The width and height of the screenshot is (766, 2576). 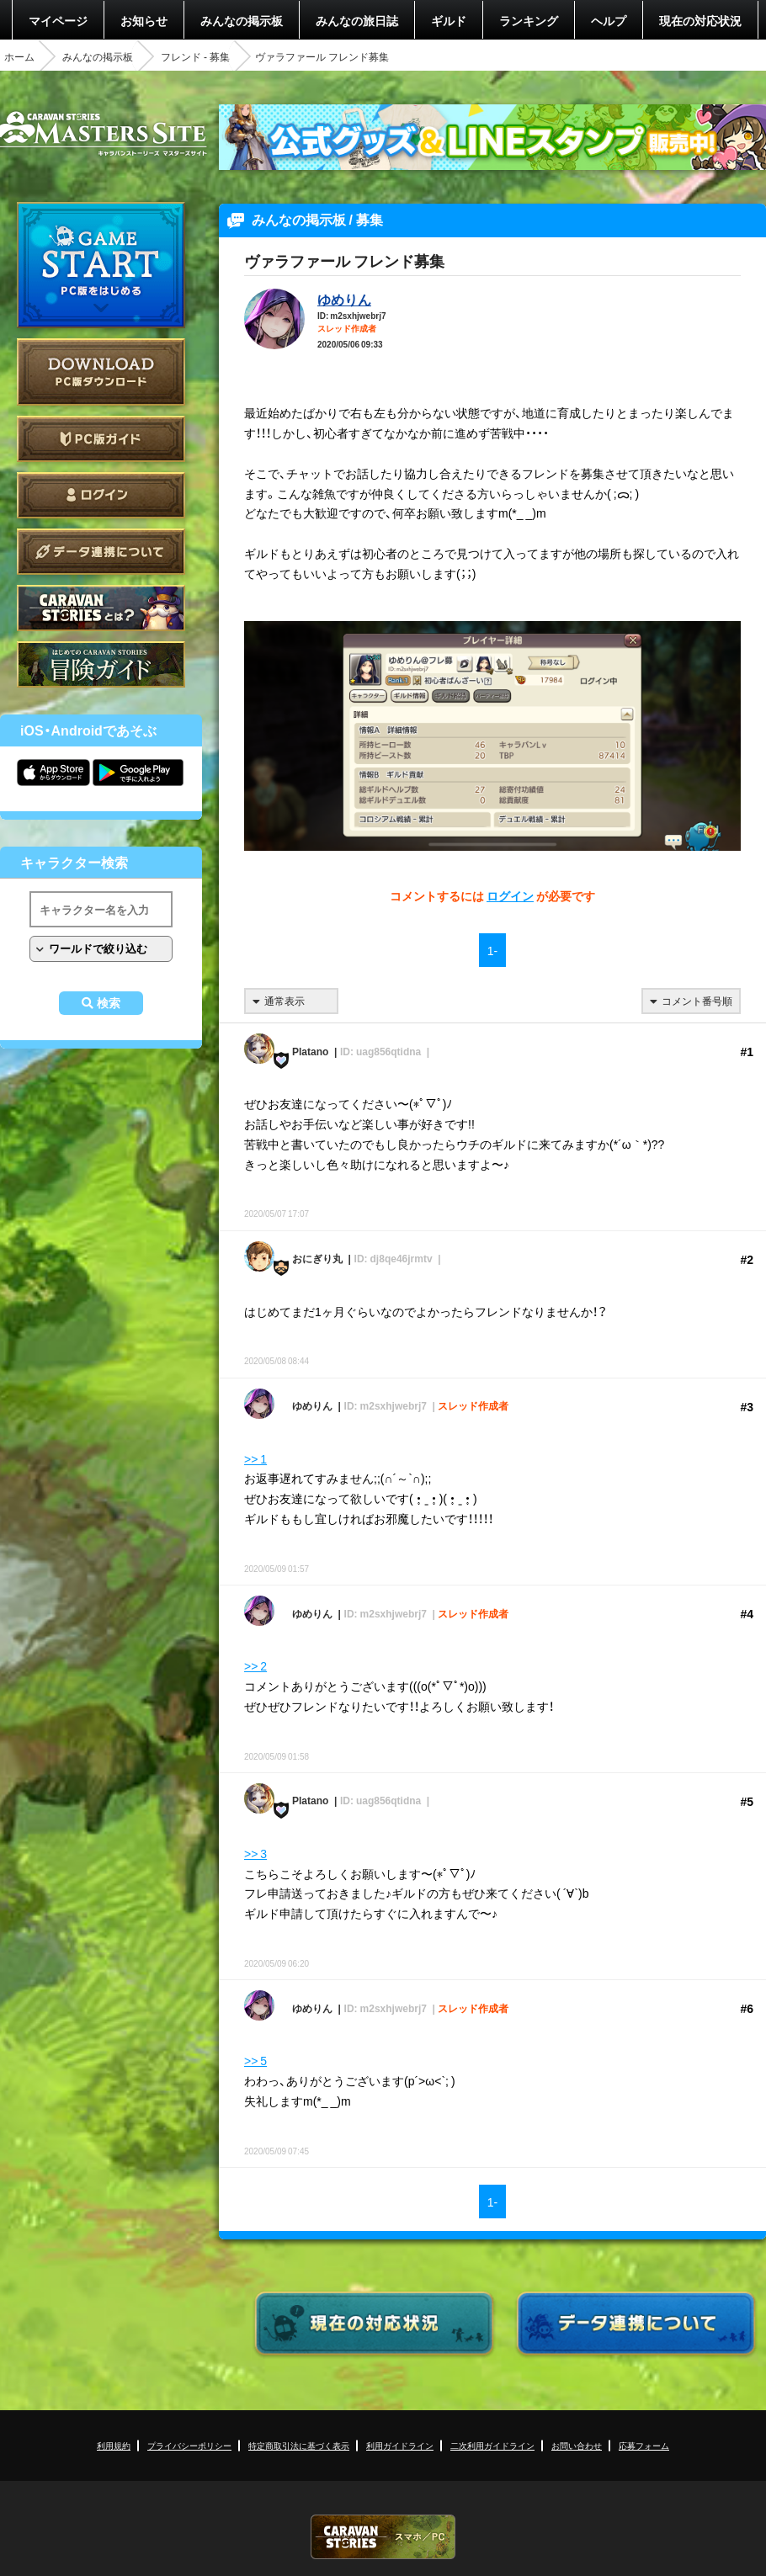 What do you see at coordinates (492, 2445) in the screenshot?
I see `二次利用ガイドライン` at bounding box center [492, 2445].